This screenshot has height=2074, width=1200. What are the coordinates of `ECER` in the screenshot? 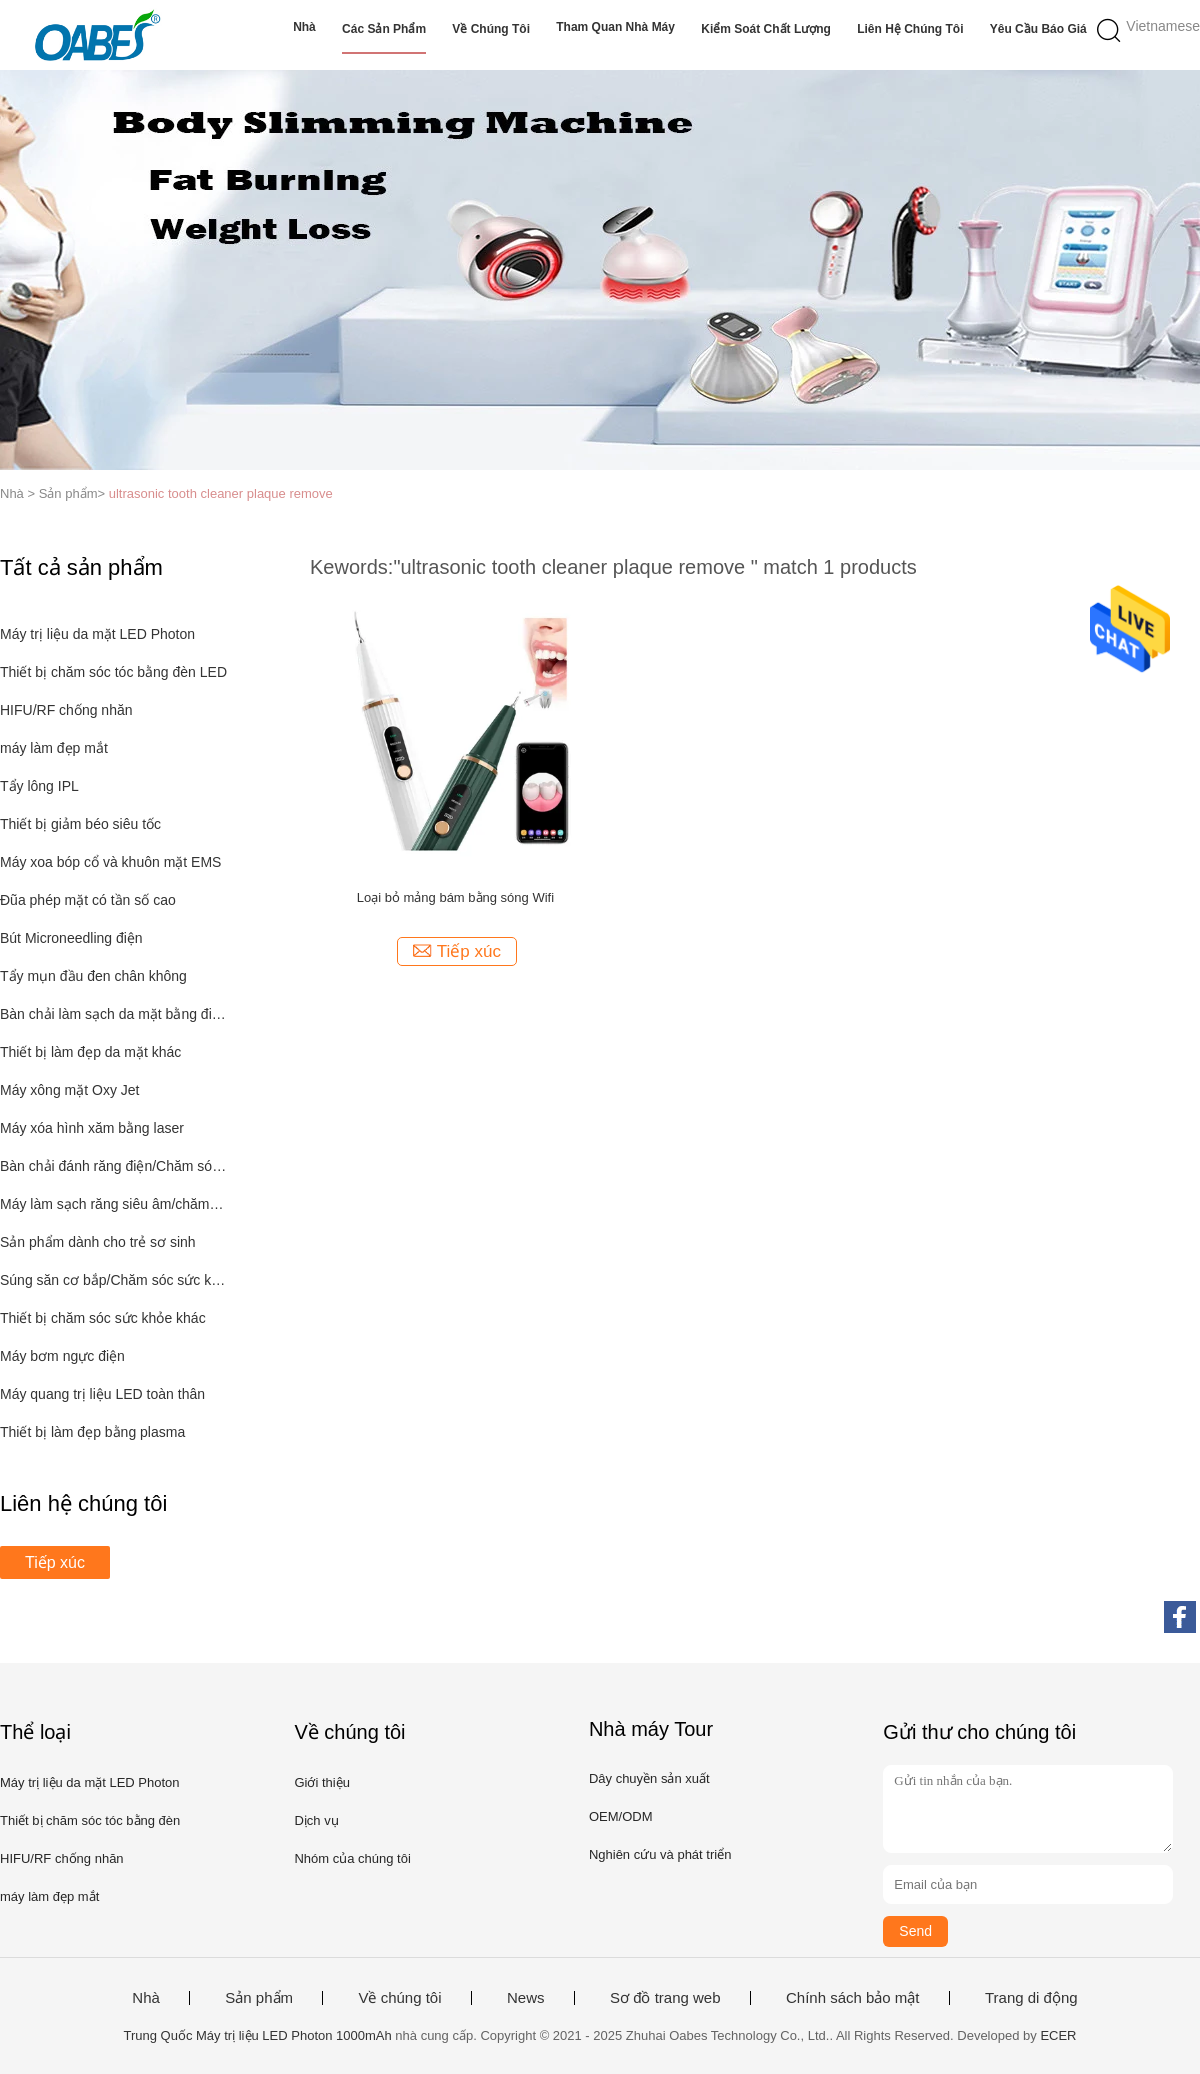 It's located at (1058, 2035).